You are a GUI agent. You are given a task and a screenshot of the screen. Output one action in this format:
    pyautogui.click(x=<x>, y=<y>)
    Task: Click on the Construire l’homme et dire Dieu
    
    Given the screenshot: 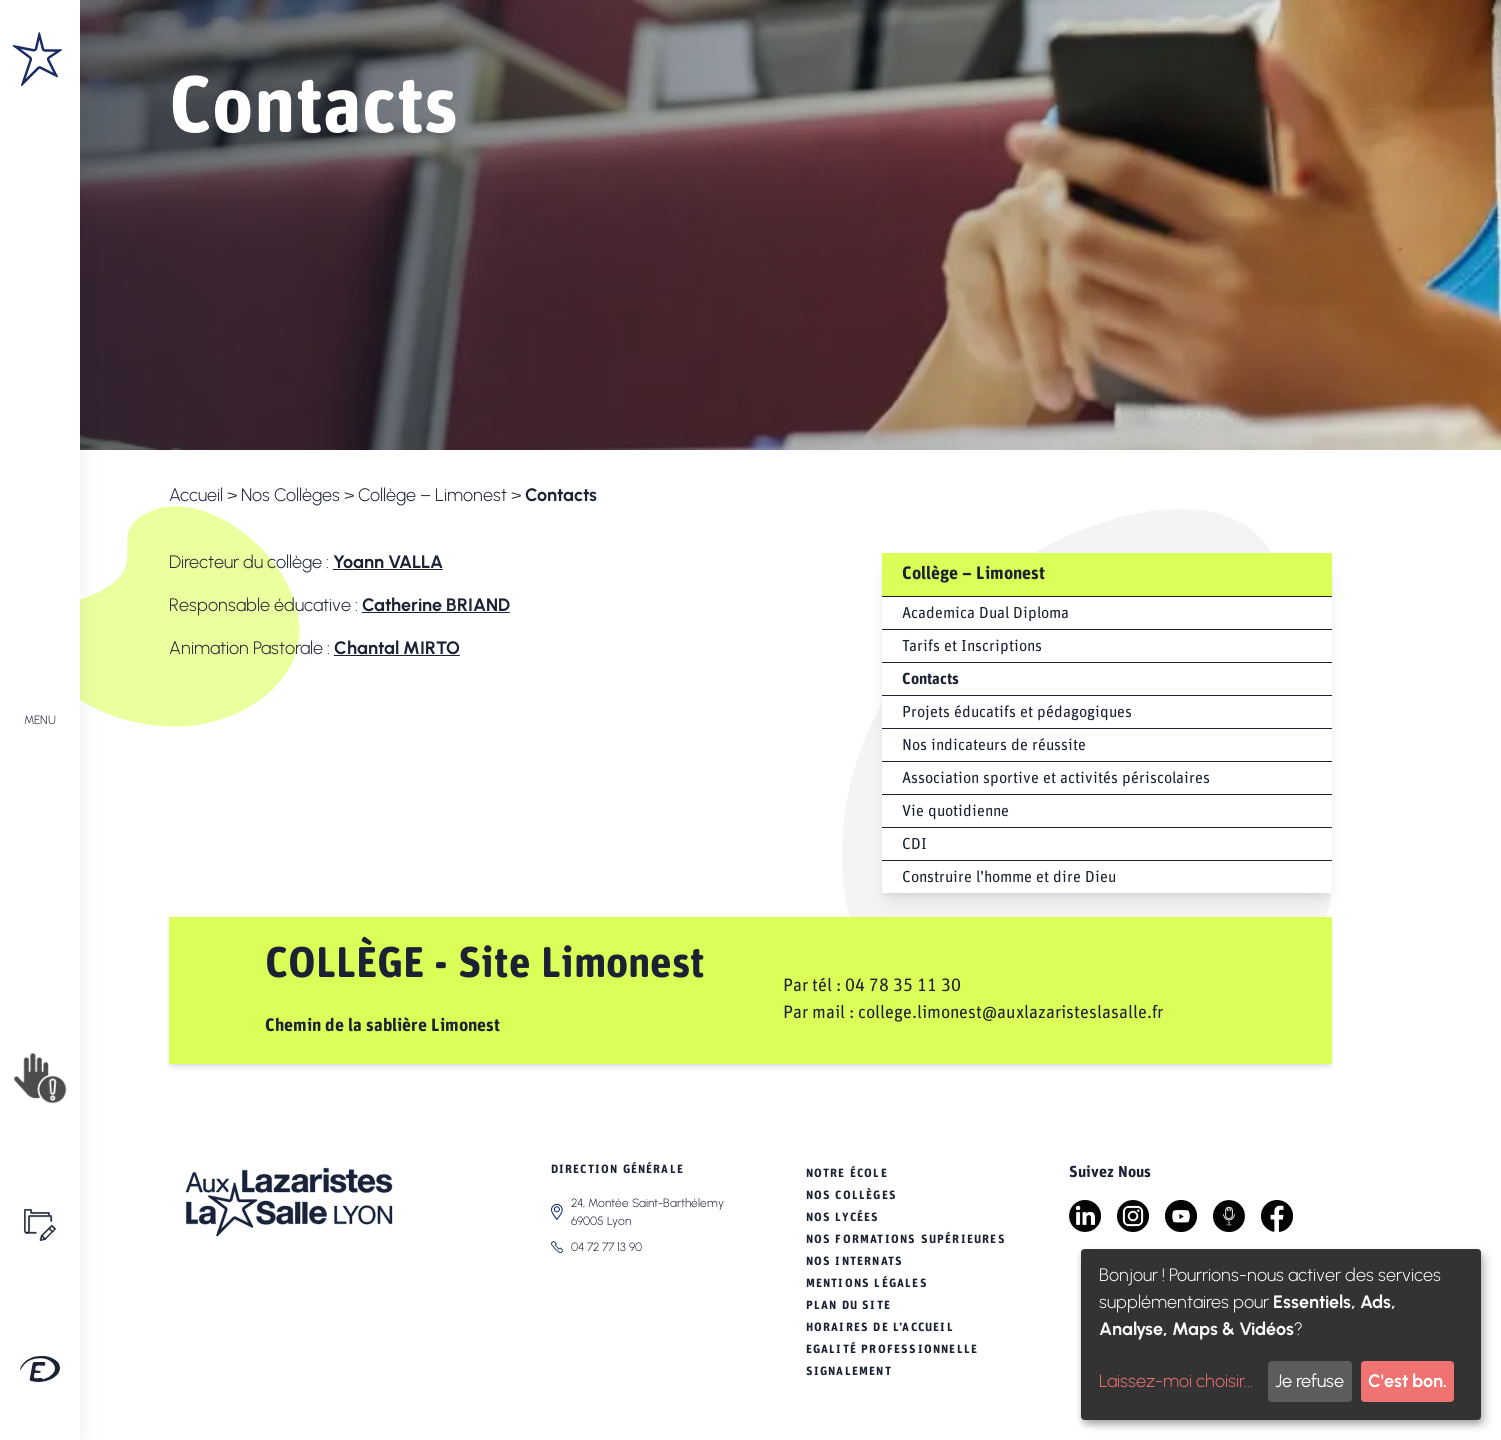 What is the action you would take?
    pyautogui.click(x=1009, y=877)
    